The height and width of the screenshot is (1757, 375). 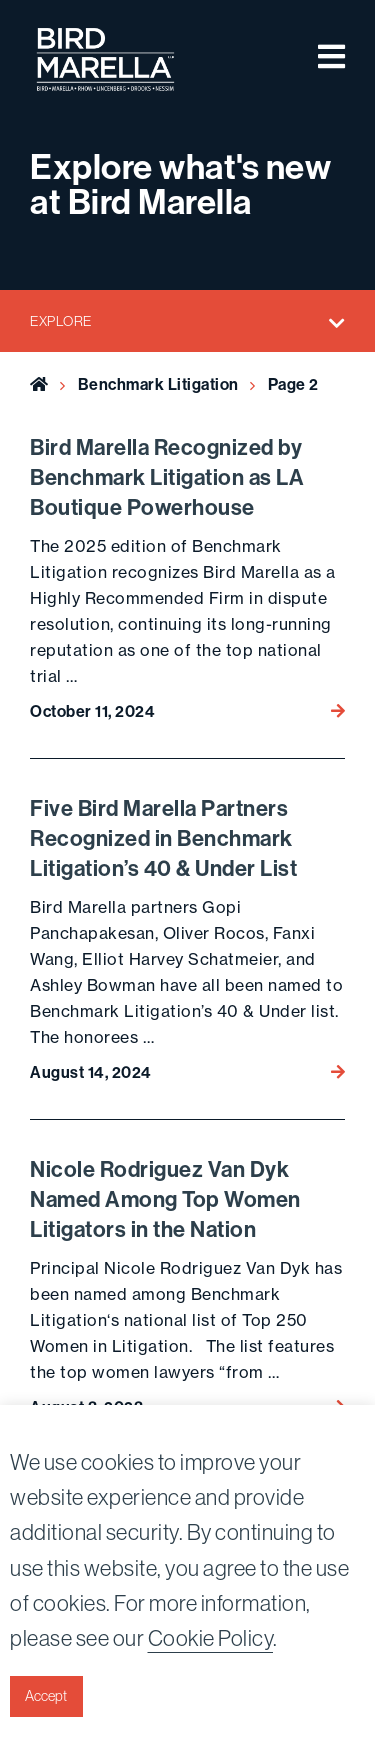 I want to click on Page 2, so click(x=293, y=384).